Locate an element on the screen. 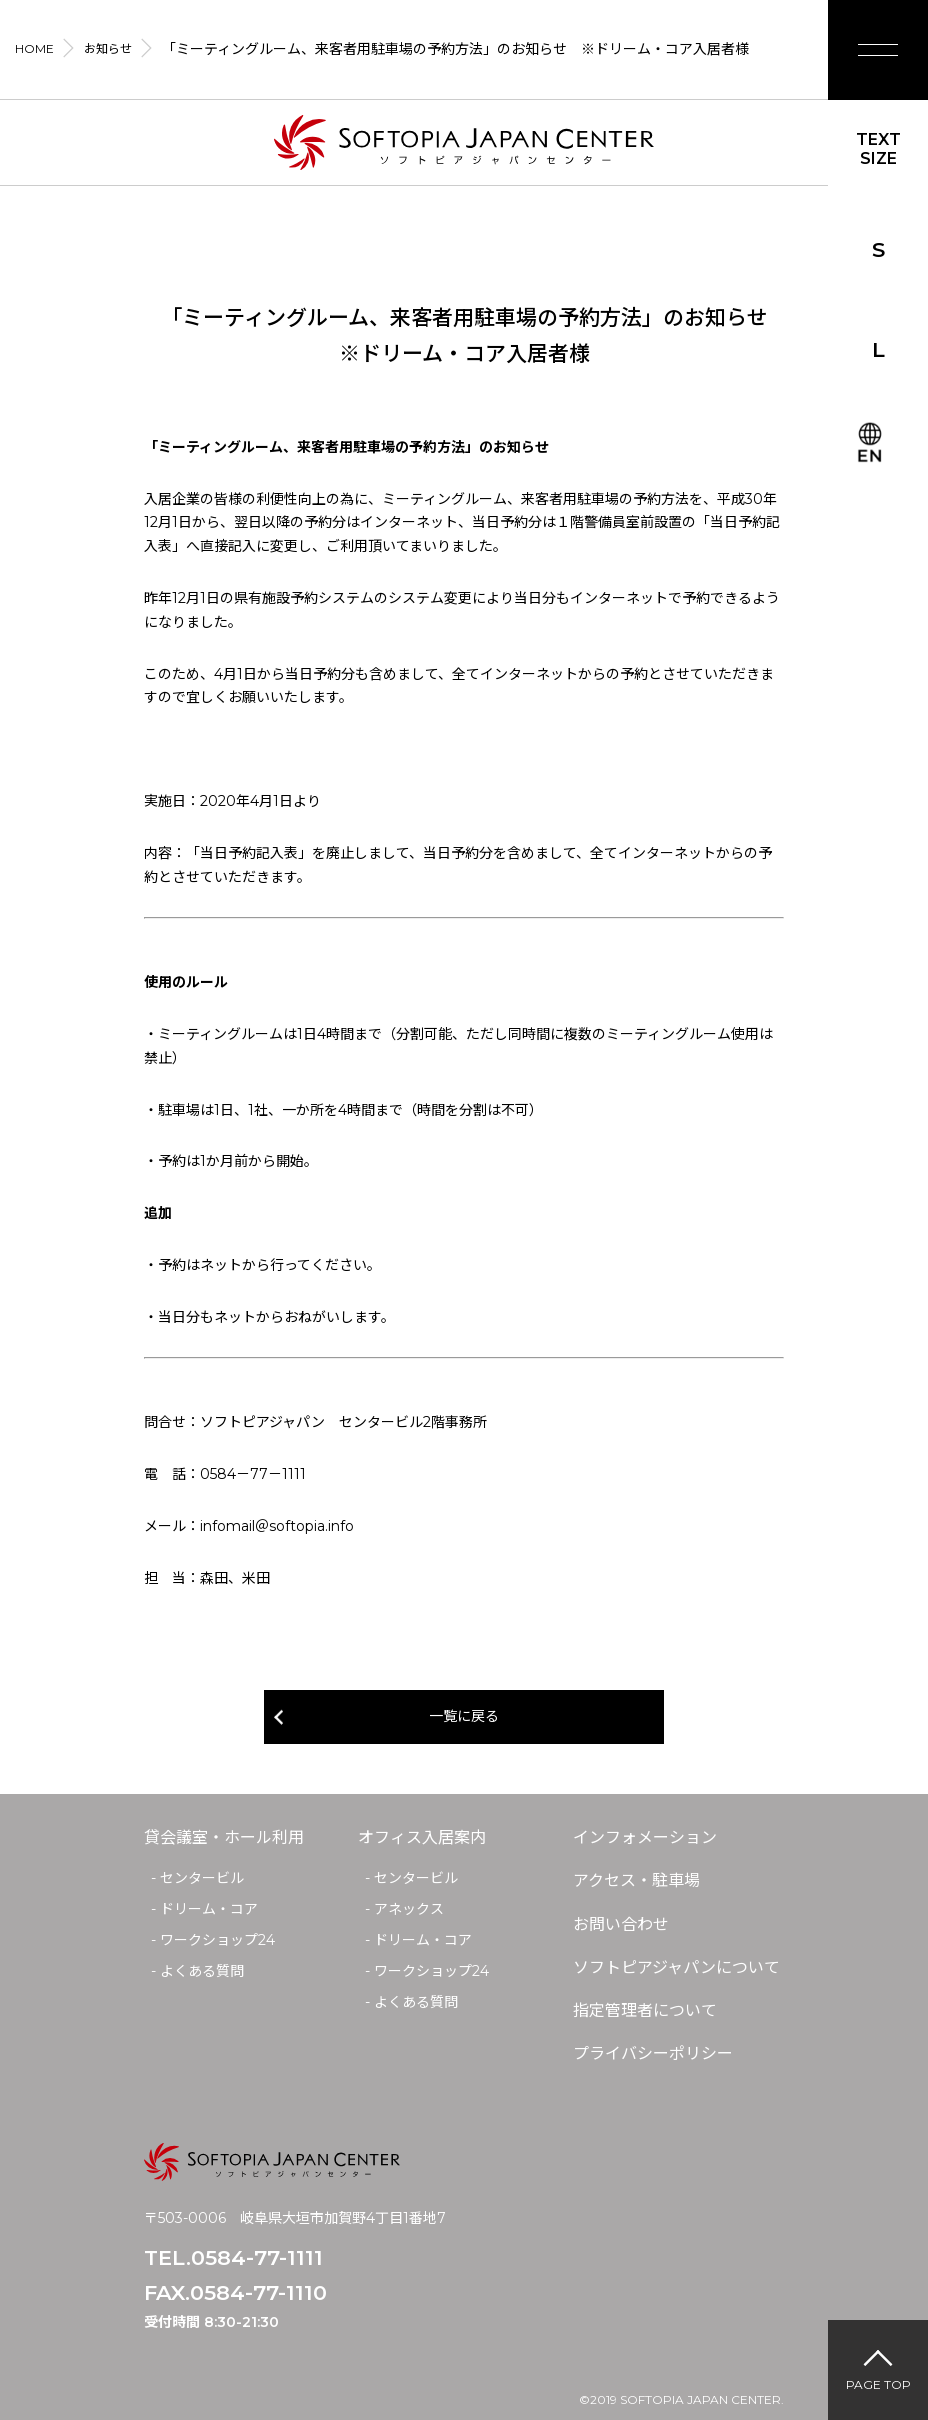  インフォメーション is located at coordinates (645, 1837).